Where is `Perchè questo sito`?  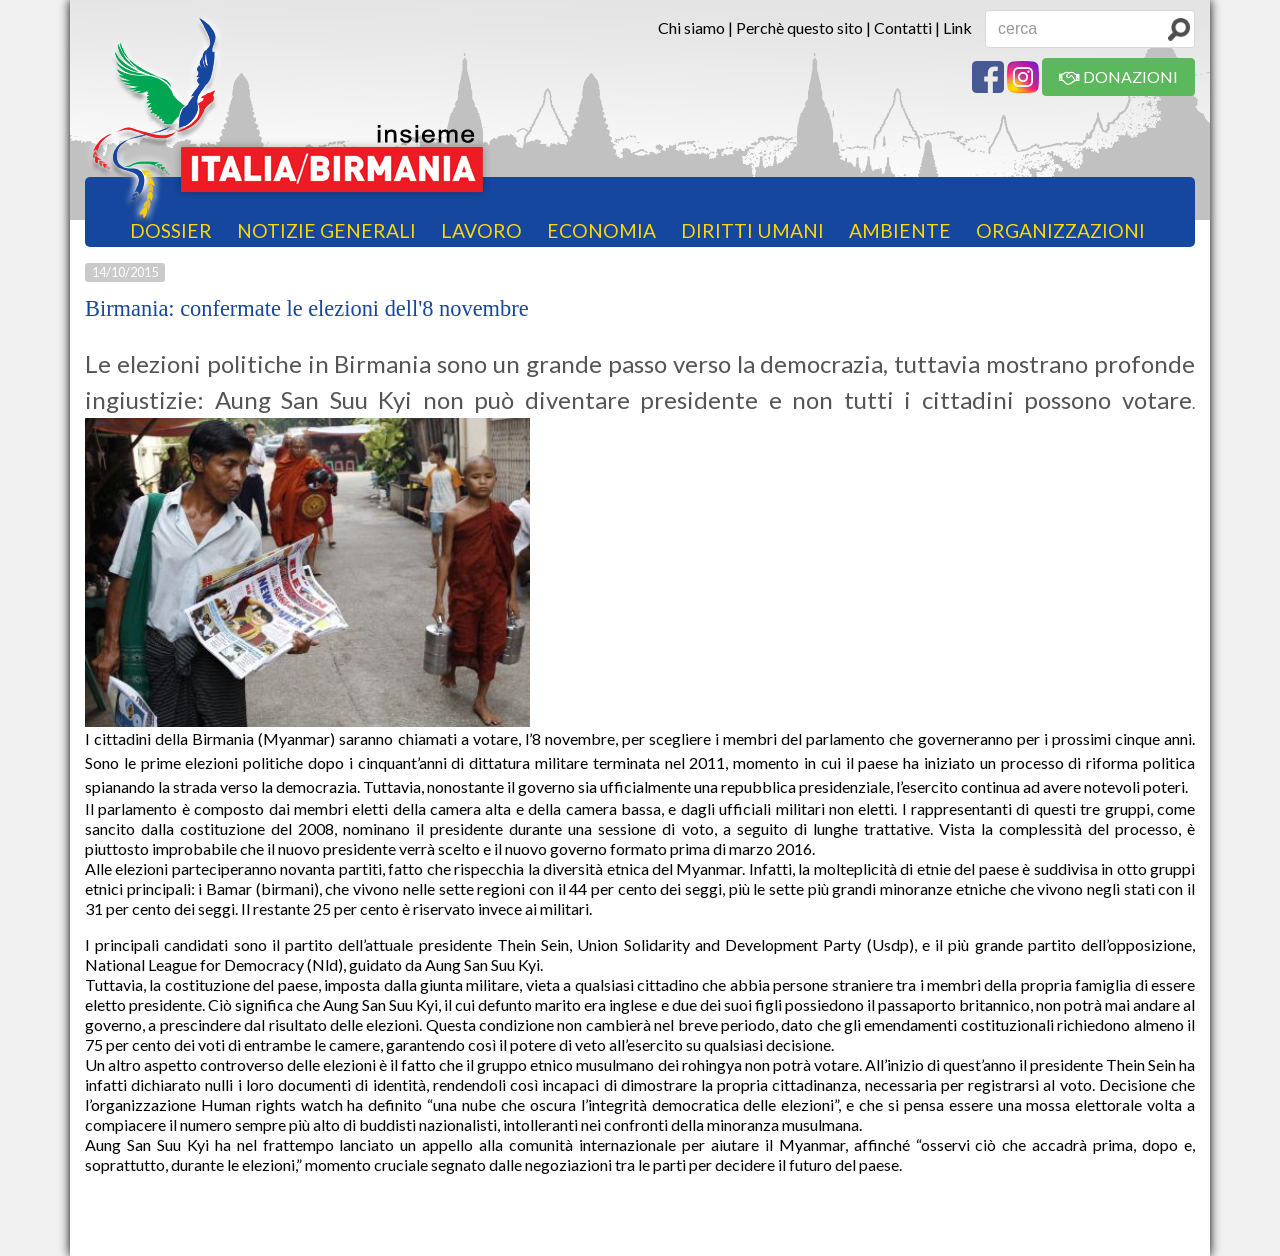 Perchè questo sito is located at coordinates (799, 27).